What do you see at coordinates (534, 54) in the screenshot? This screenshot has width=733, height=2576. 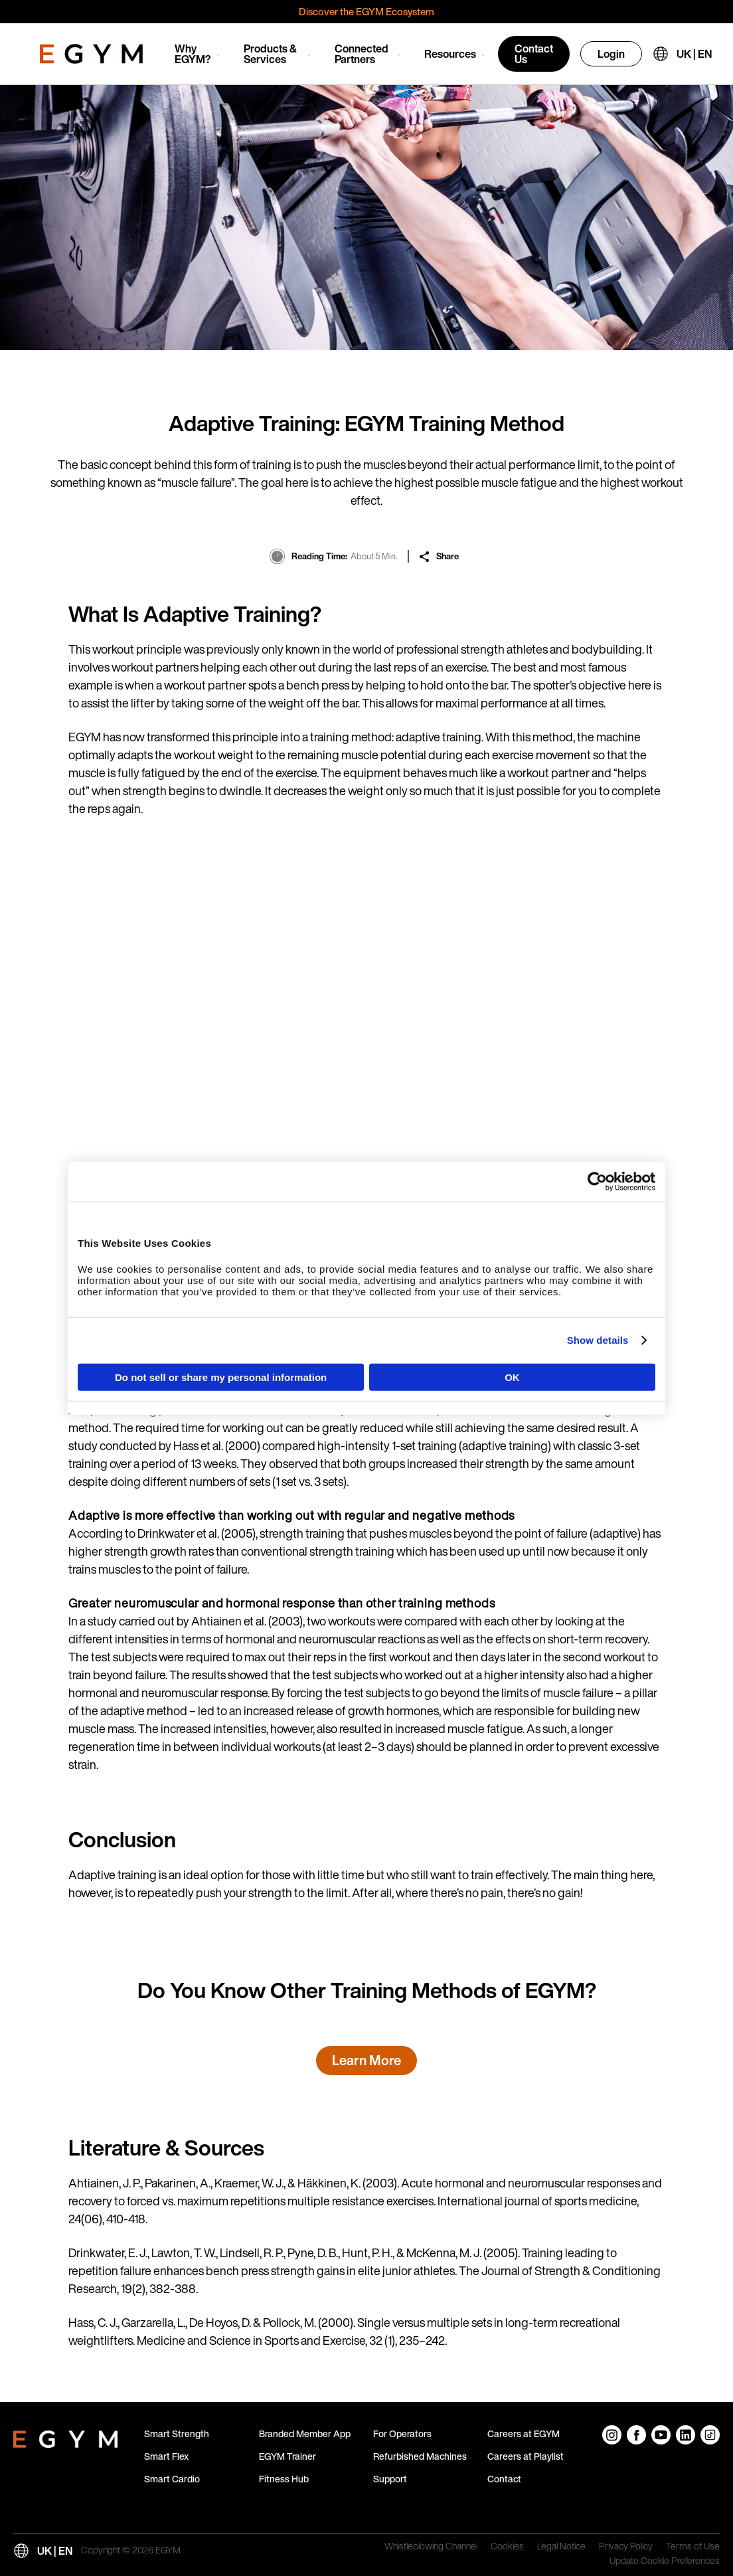 I see `Contact Us` at bounding box center [534, 54].